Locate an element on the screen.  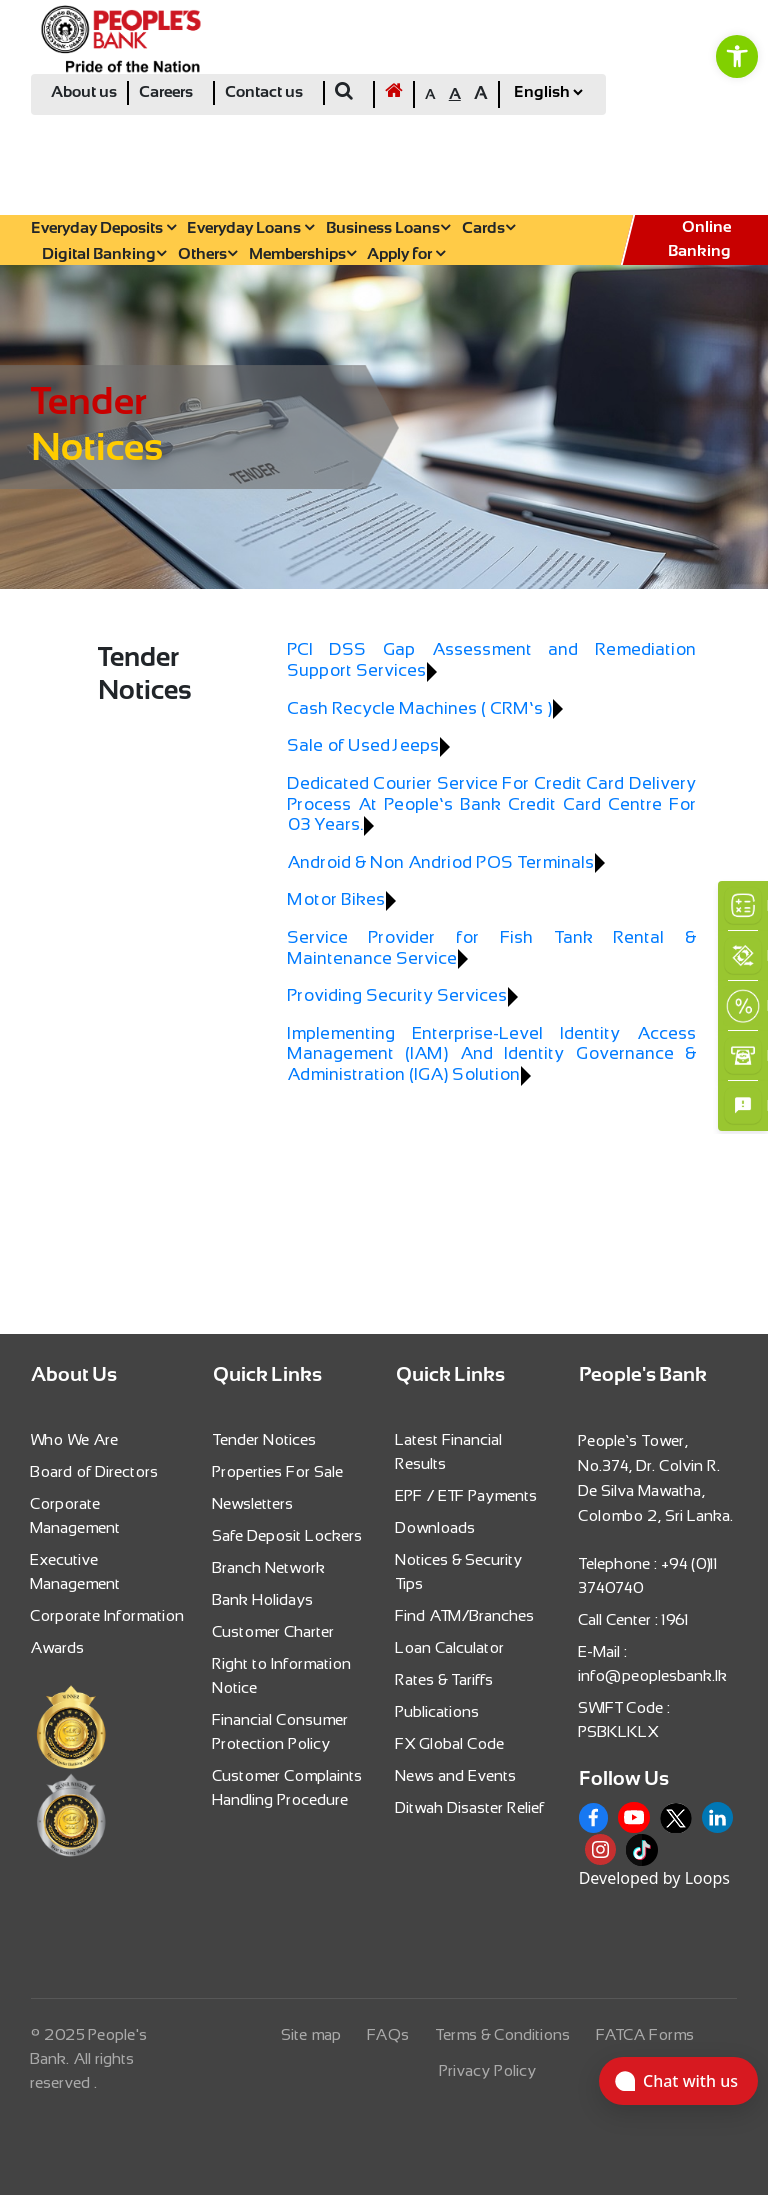
Privacy Policy [link] is located at coordinates (488, 2070).